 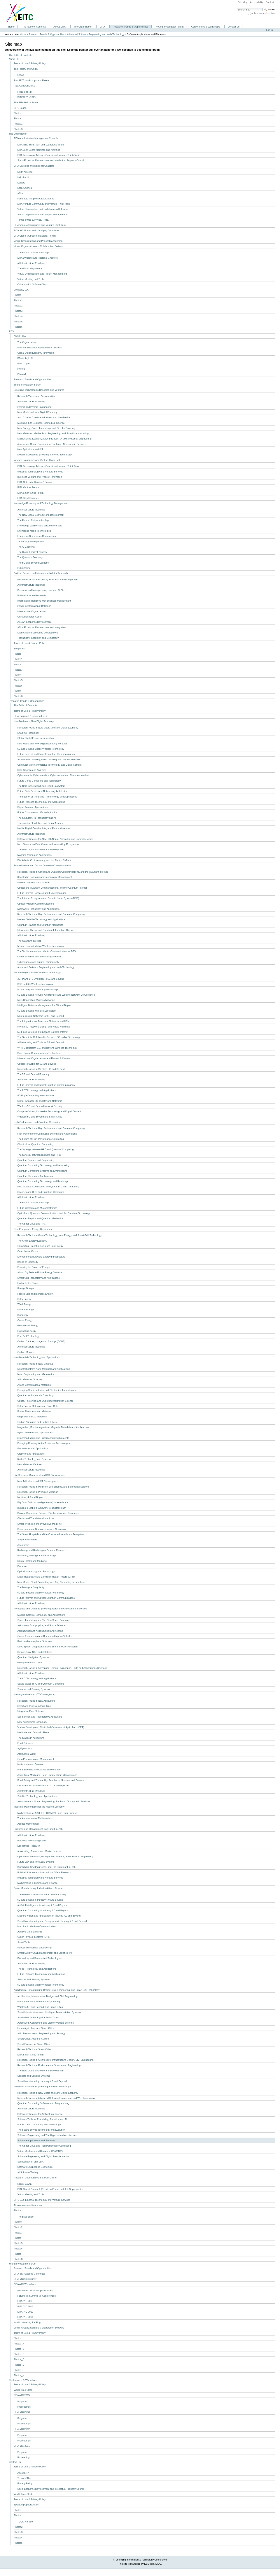 I want to click on Contact Us, so click(x=234, y=26).